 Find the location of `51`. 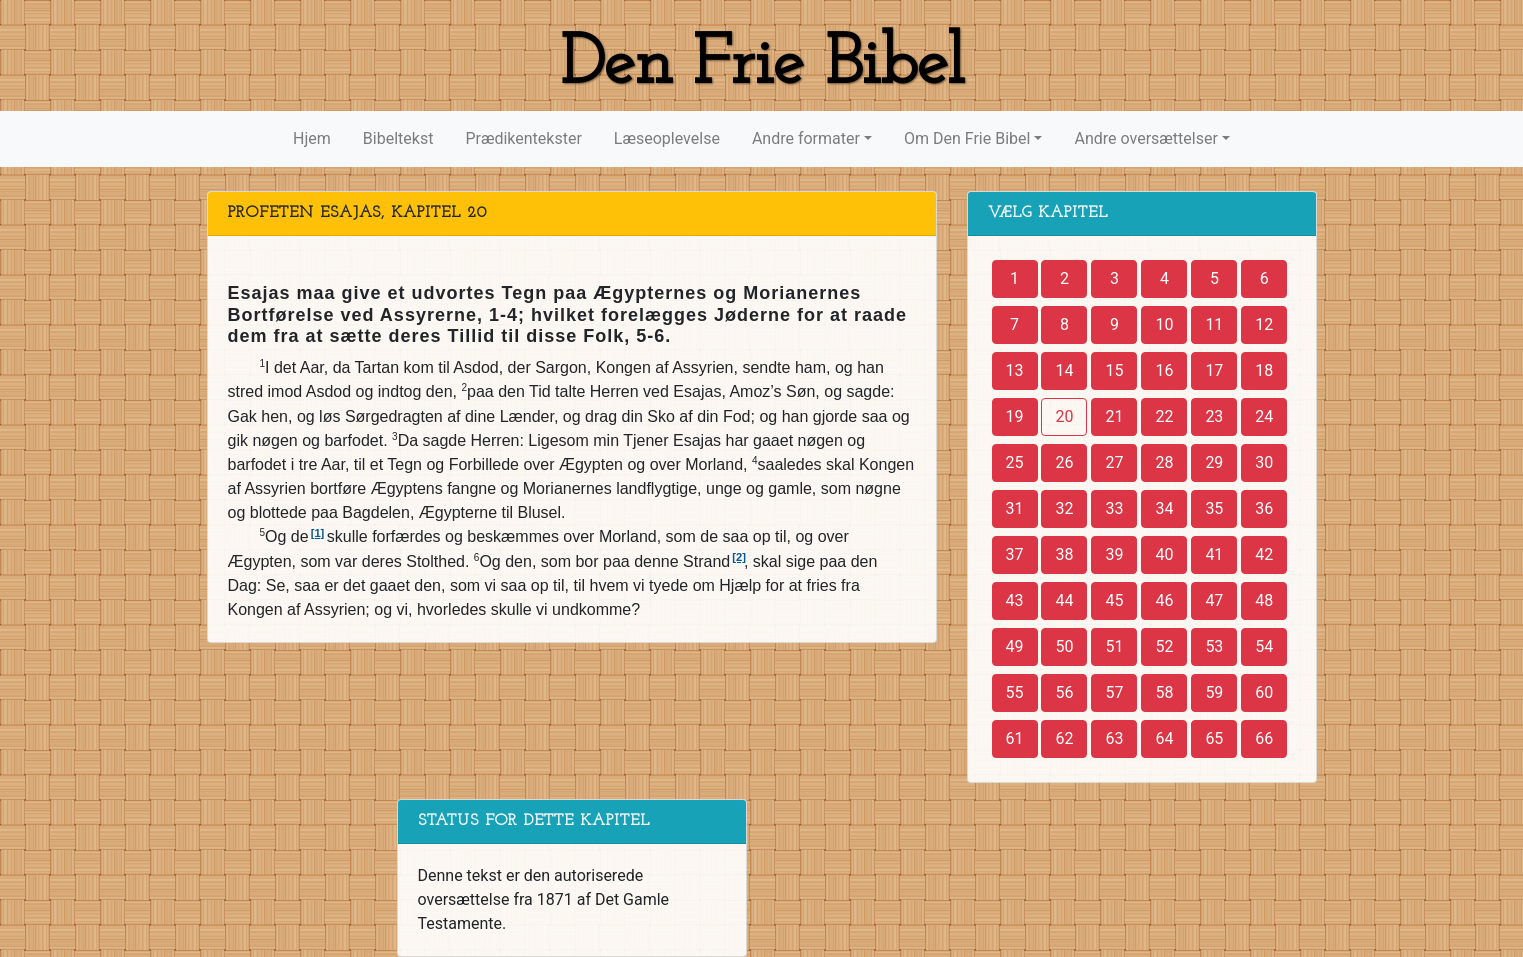

51 is located at coordinates (1114, 646).